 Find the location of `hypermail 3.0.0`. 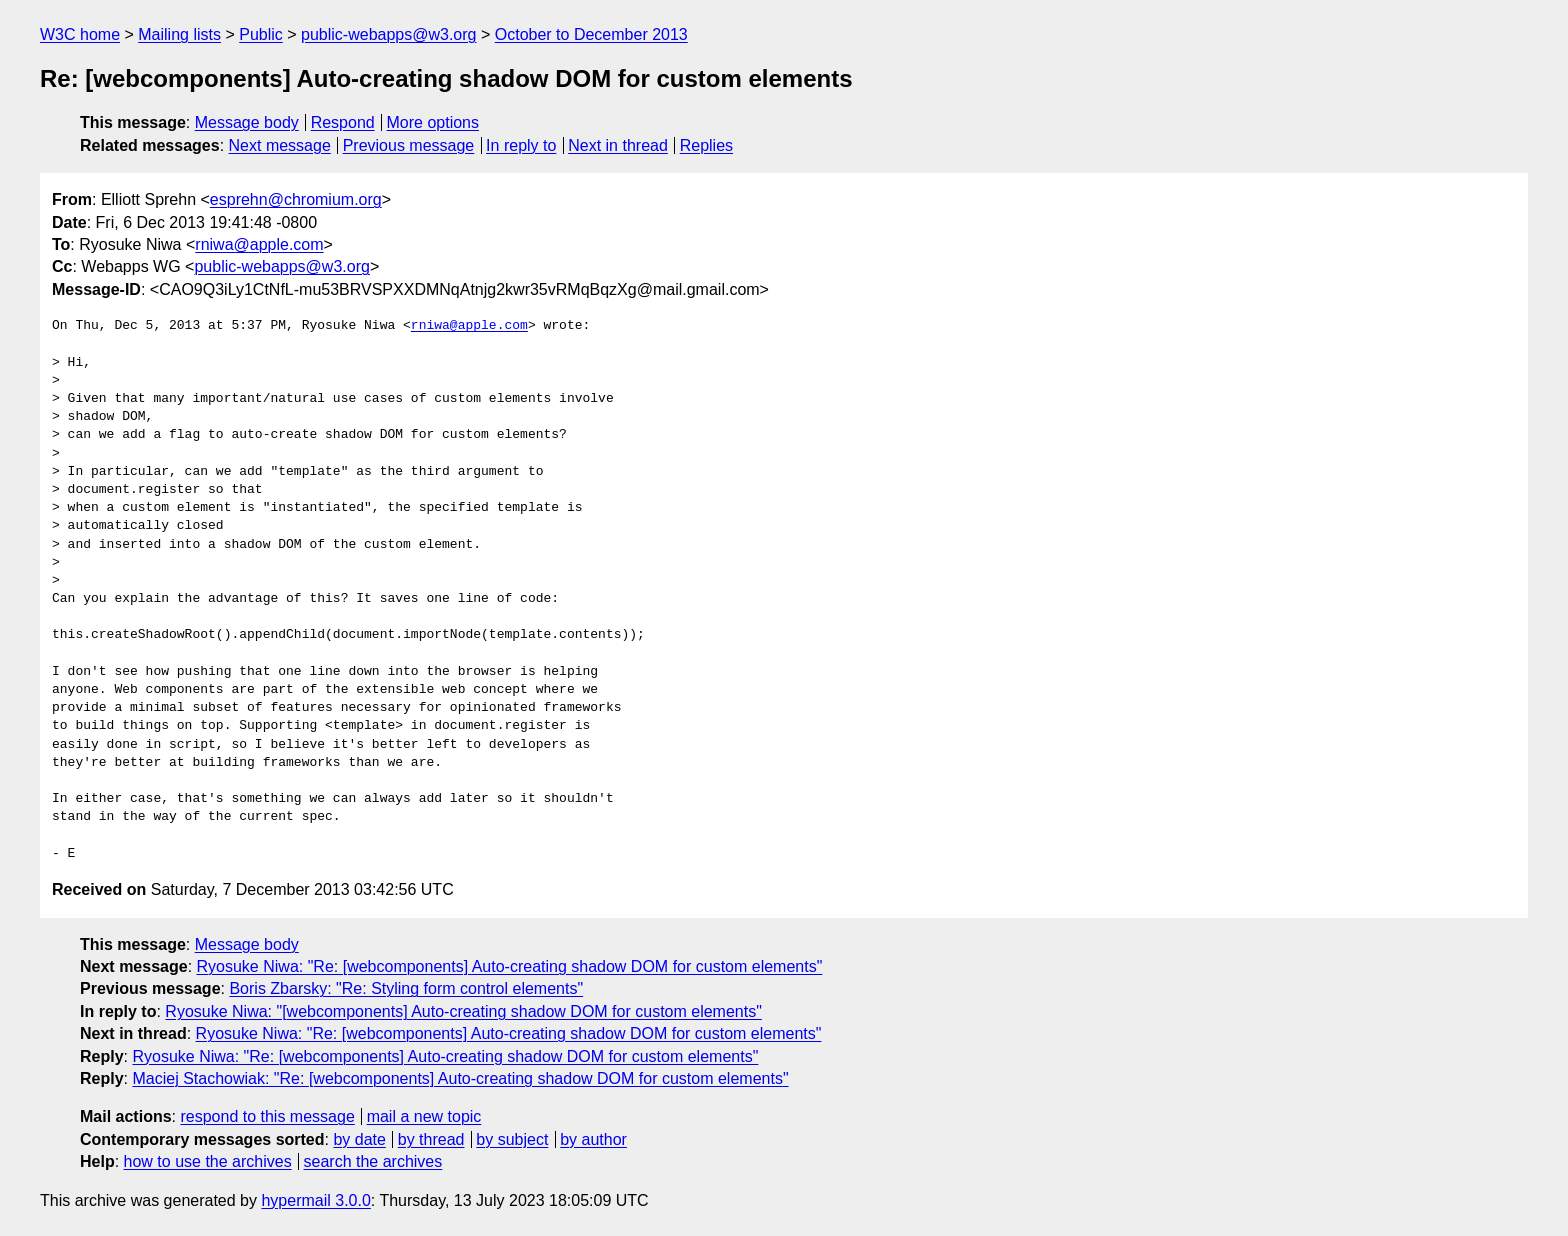

hypermail 3.0.0 is located at coordinates (315, 1200).